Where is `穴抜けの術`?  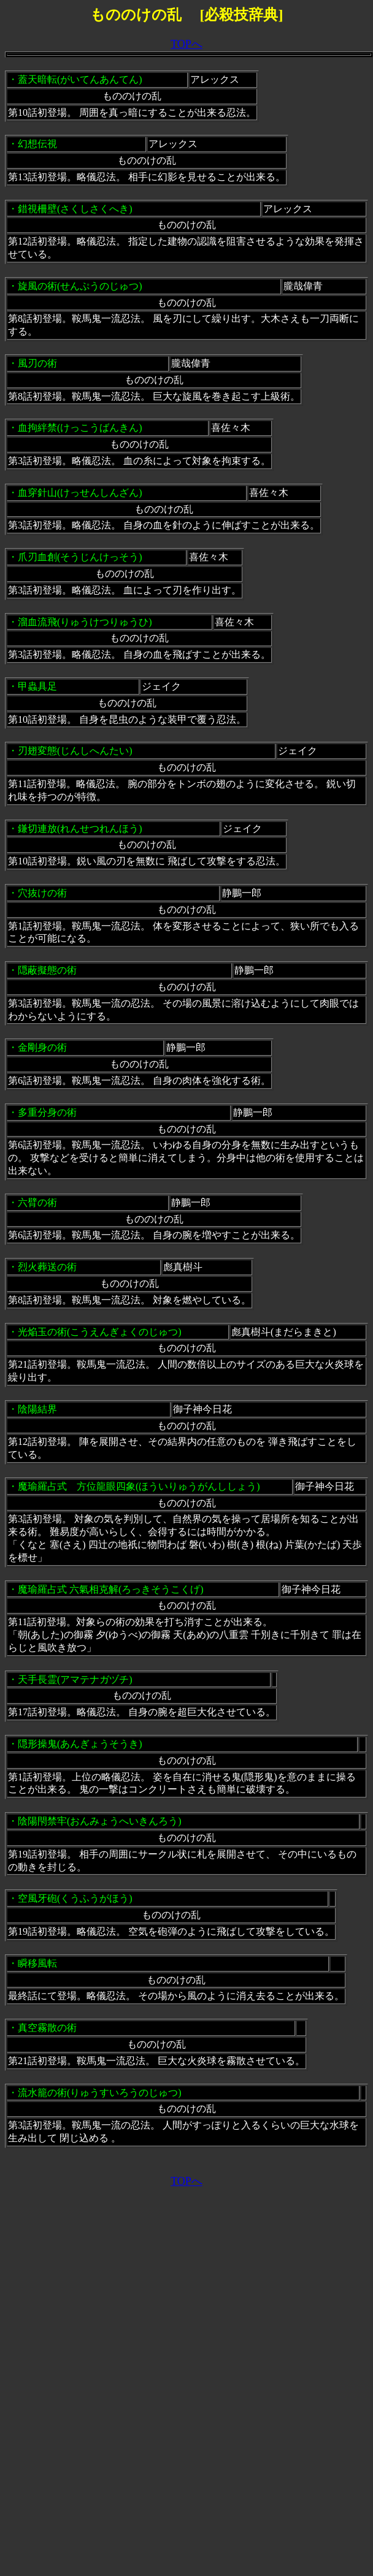
穴抜けの術 is located at coordinates (42, 893).